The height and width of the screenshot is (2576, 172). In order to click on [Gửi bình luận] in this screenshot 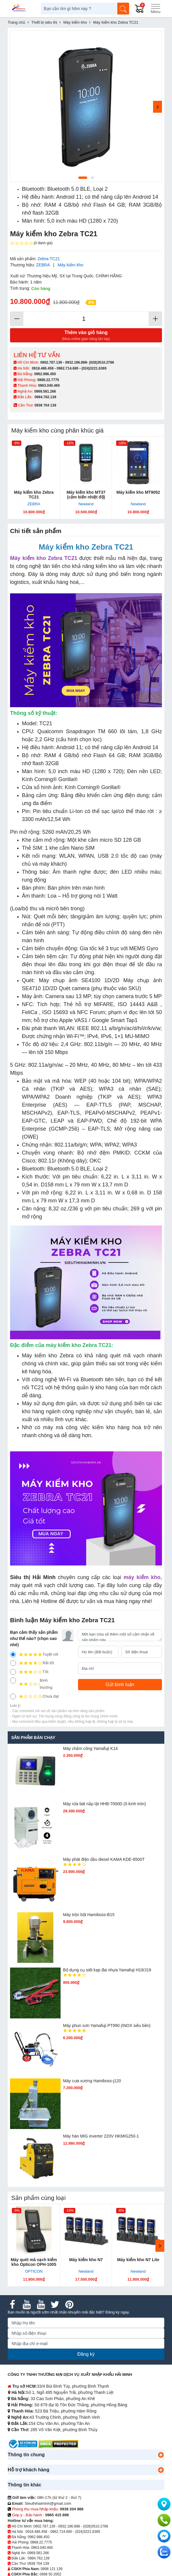, I will do `click(120, 1684)`.